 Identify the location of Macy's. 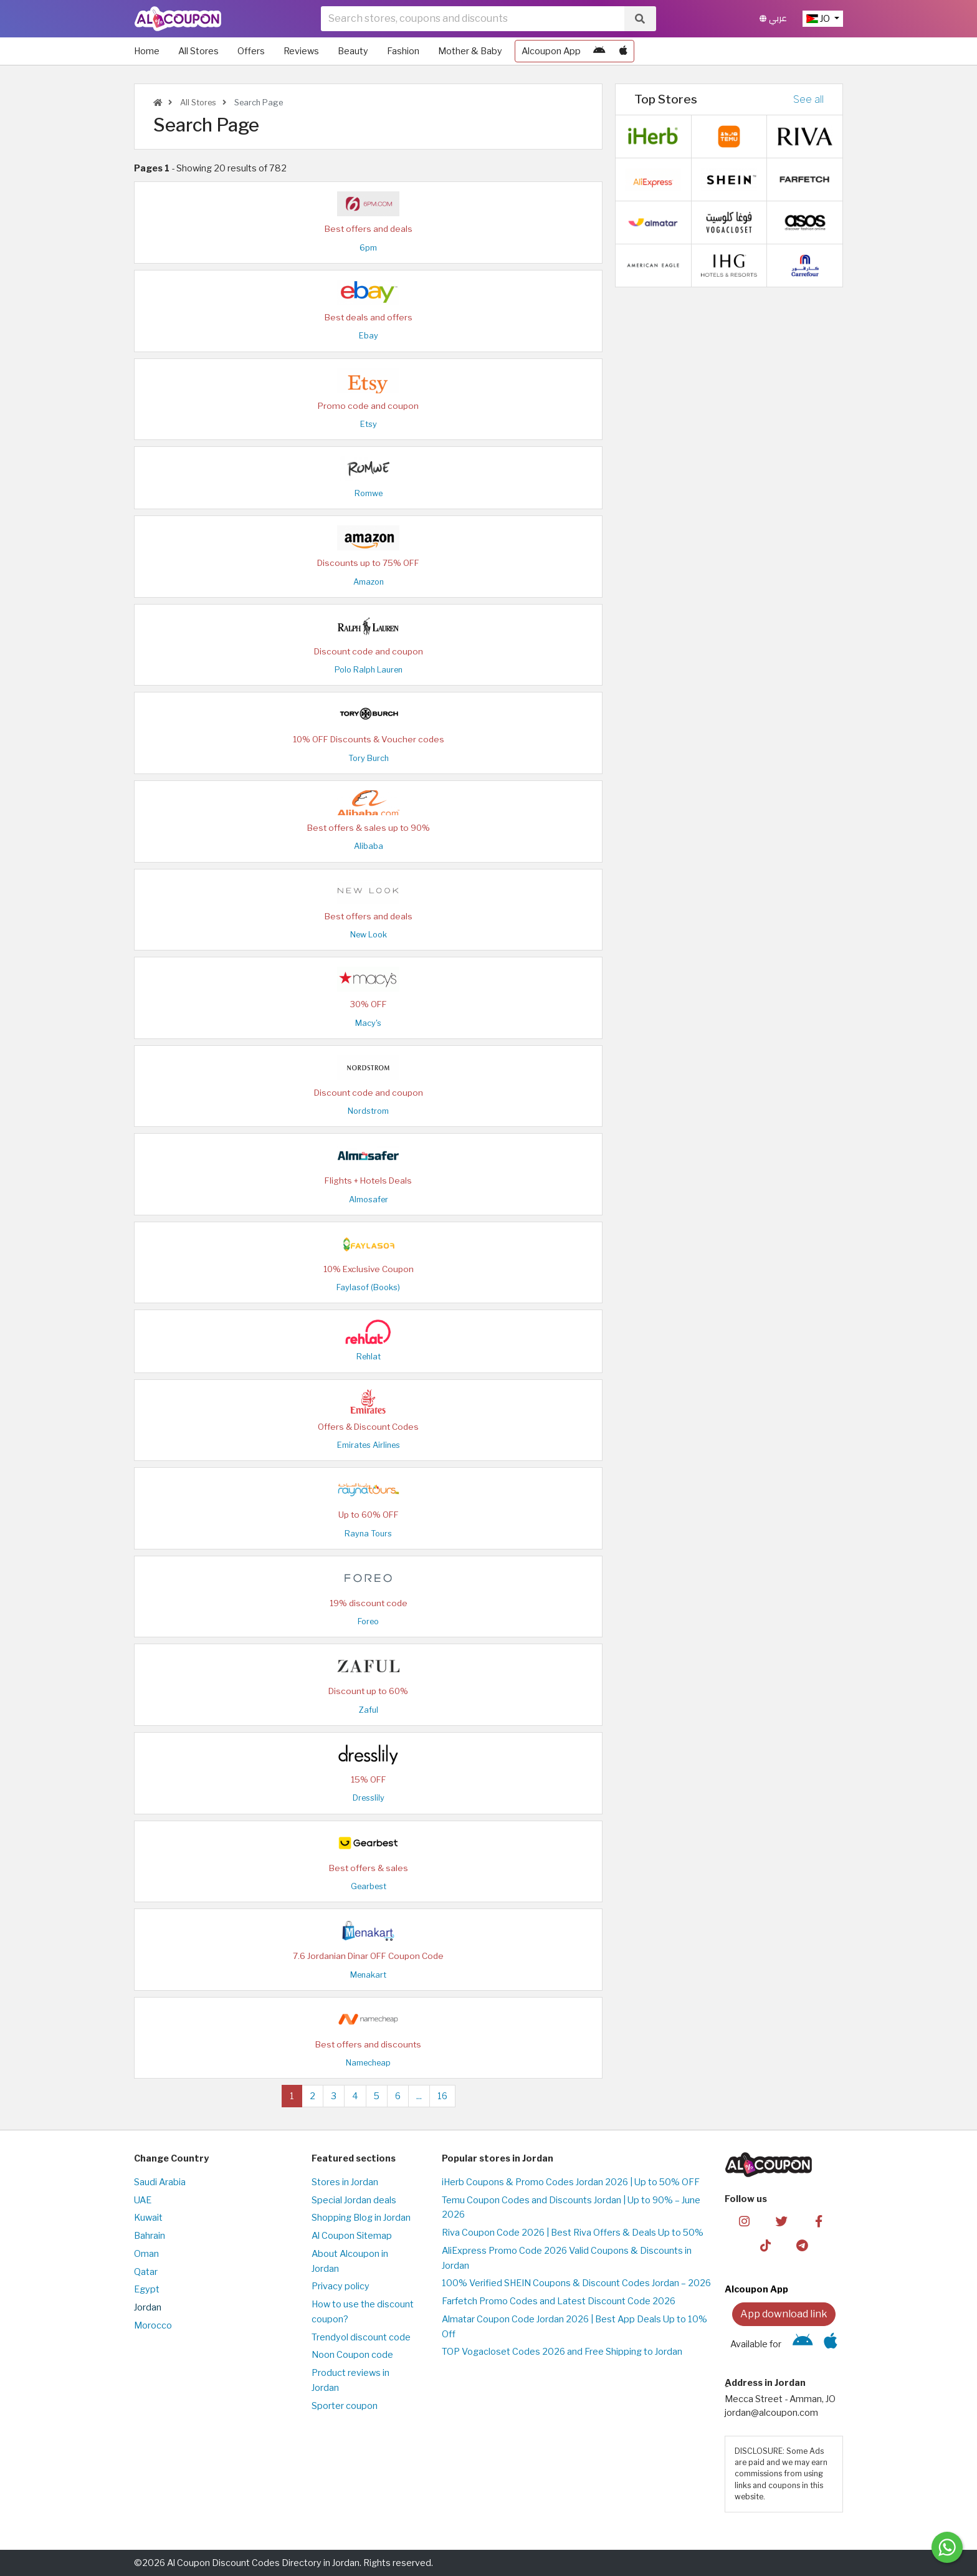
(368, 1023).